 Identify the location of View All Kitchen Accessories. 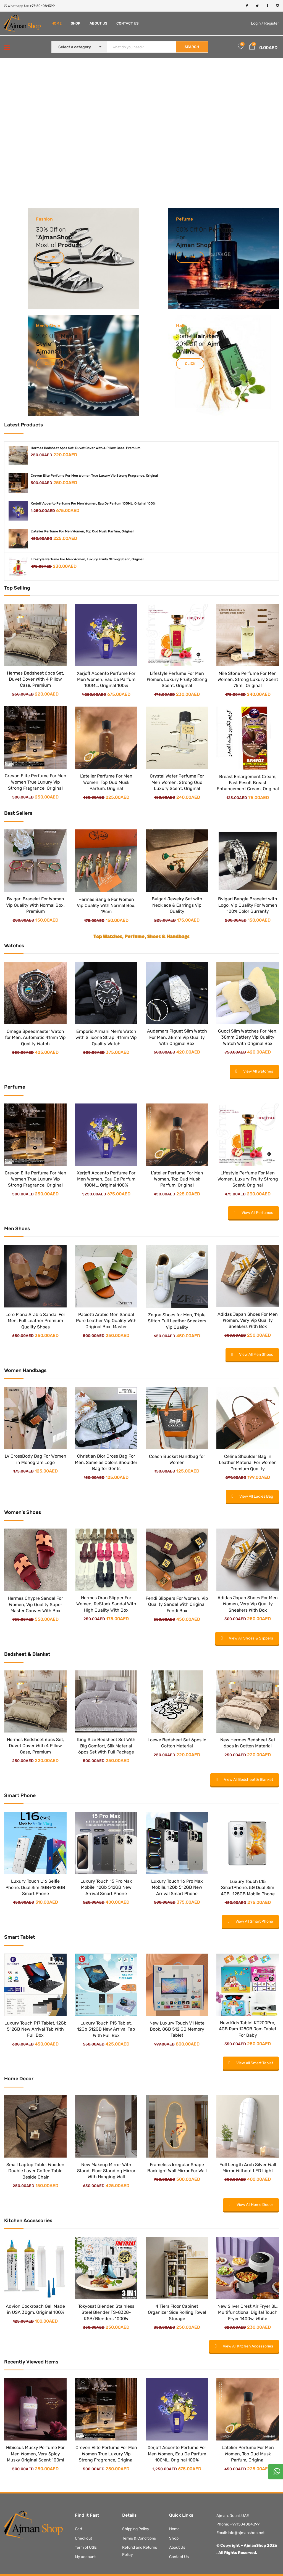
(244, 2346).